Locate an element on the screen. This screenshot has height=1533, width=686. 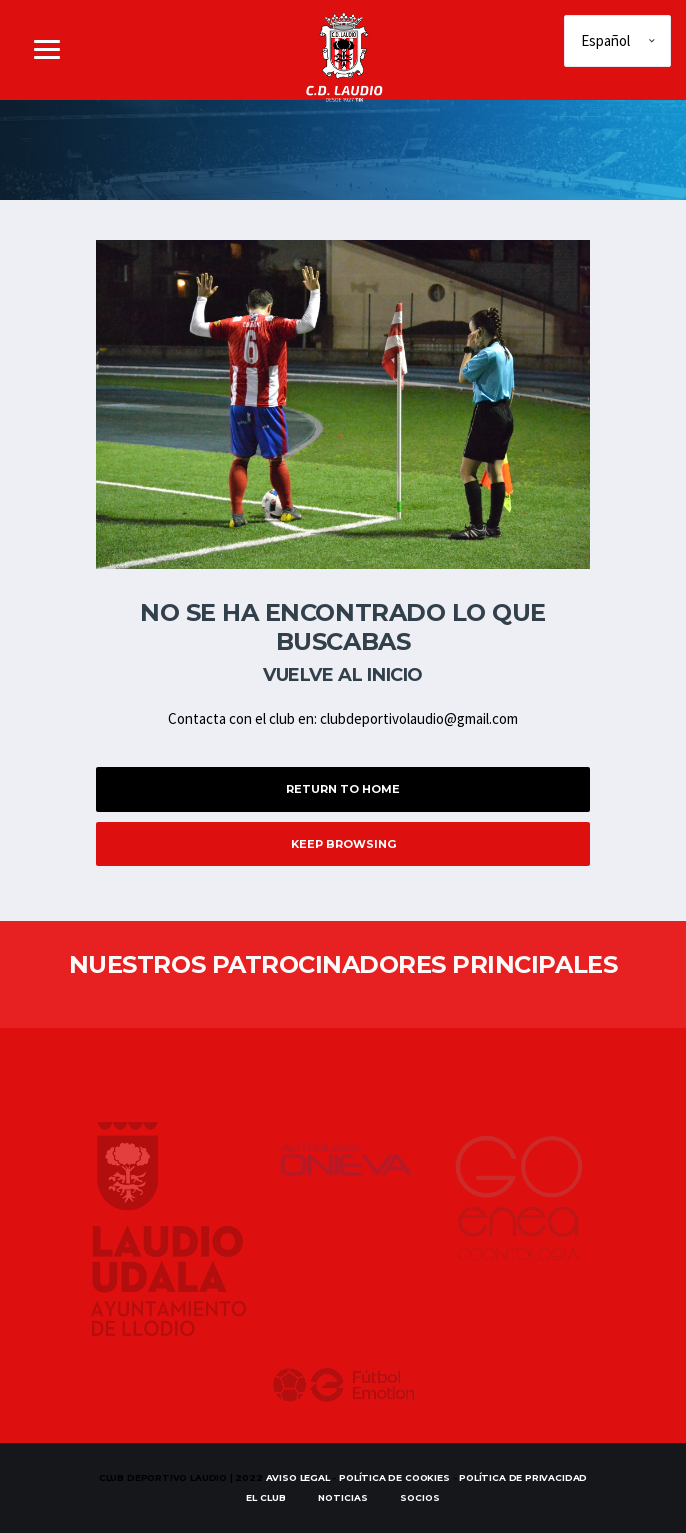
Política de Privacidad is located at coordinates (523, 1477).